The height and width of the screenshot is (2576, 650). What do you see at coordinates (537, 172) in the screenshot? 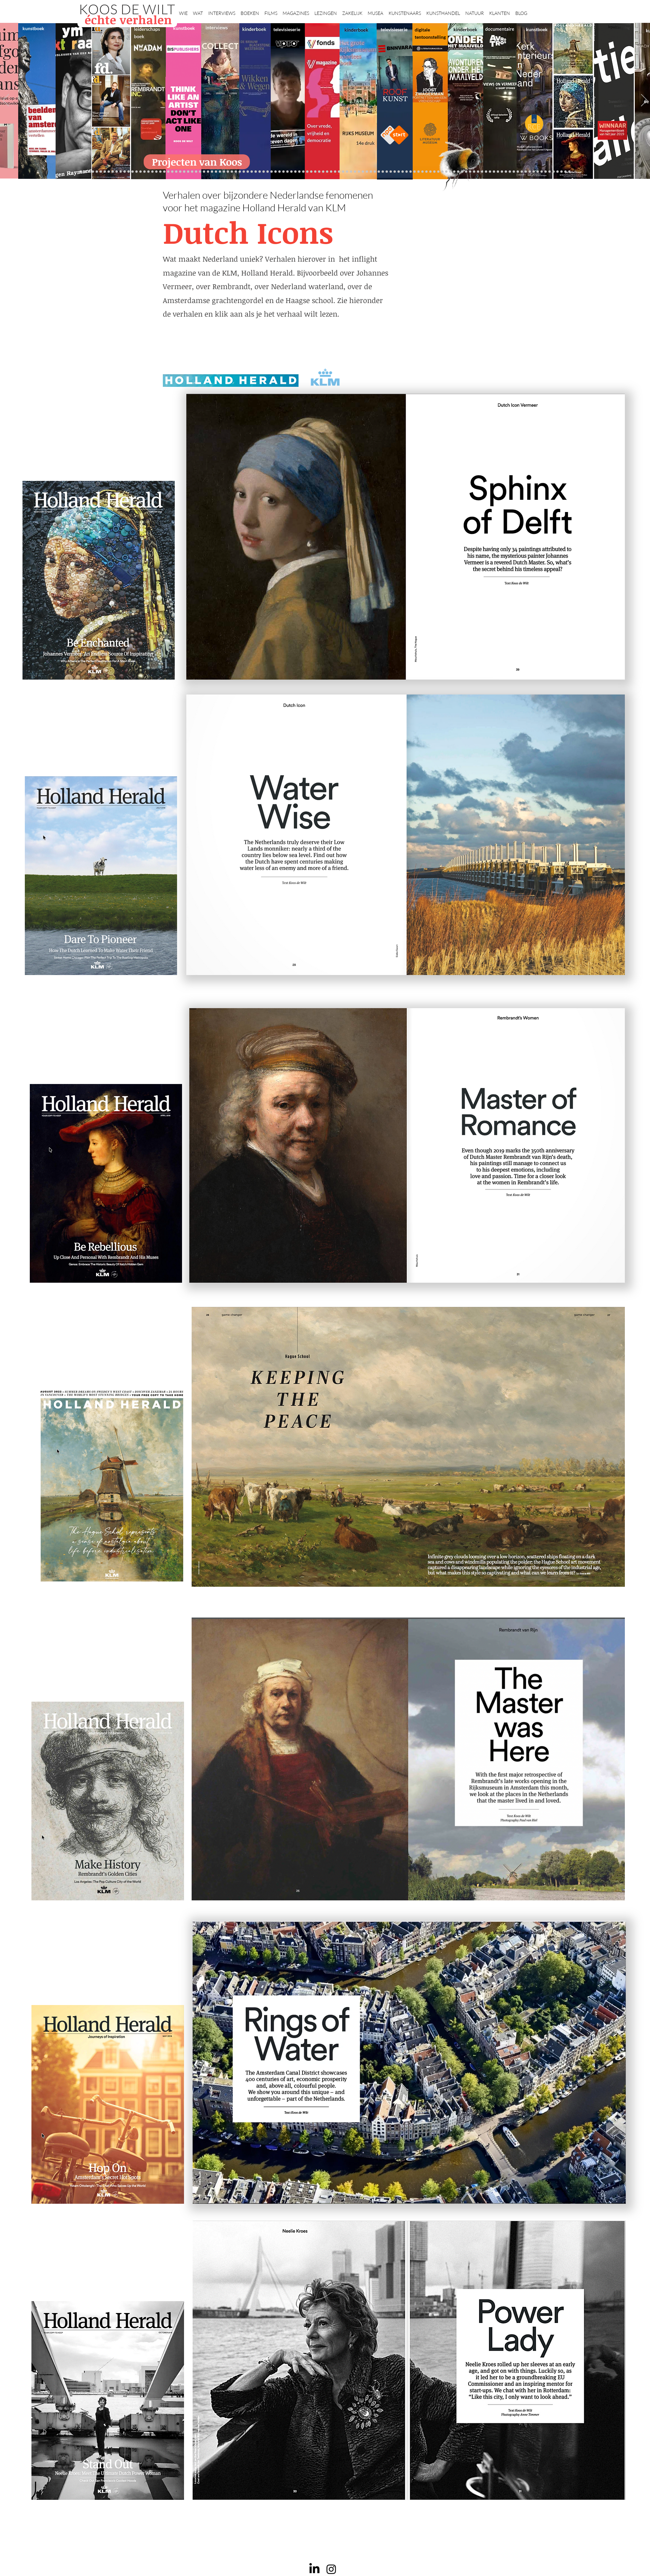
I see `[Ann Demeester]` at bounding box center [537, 172].